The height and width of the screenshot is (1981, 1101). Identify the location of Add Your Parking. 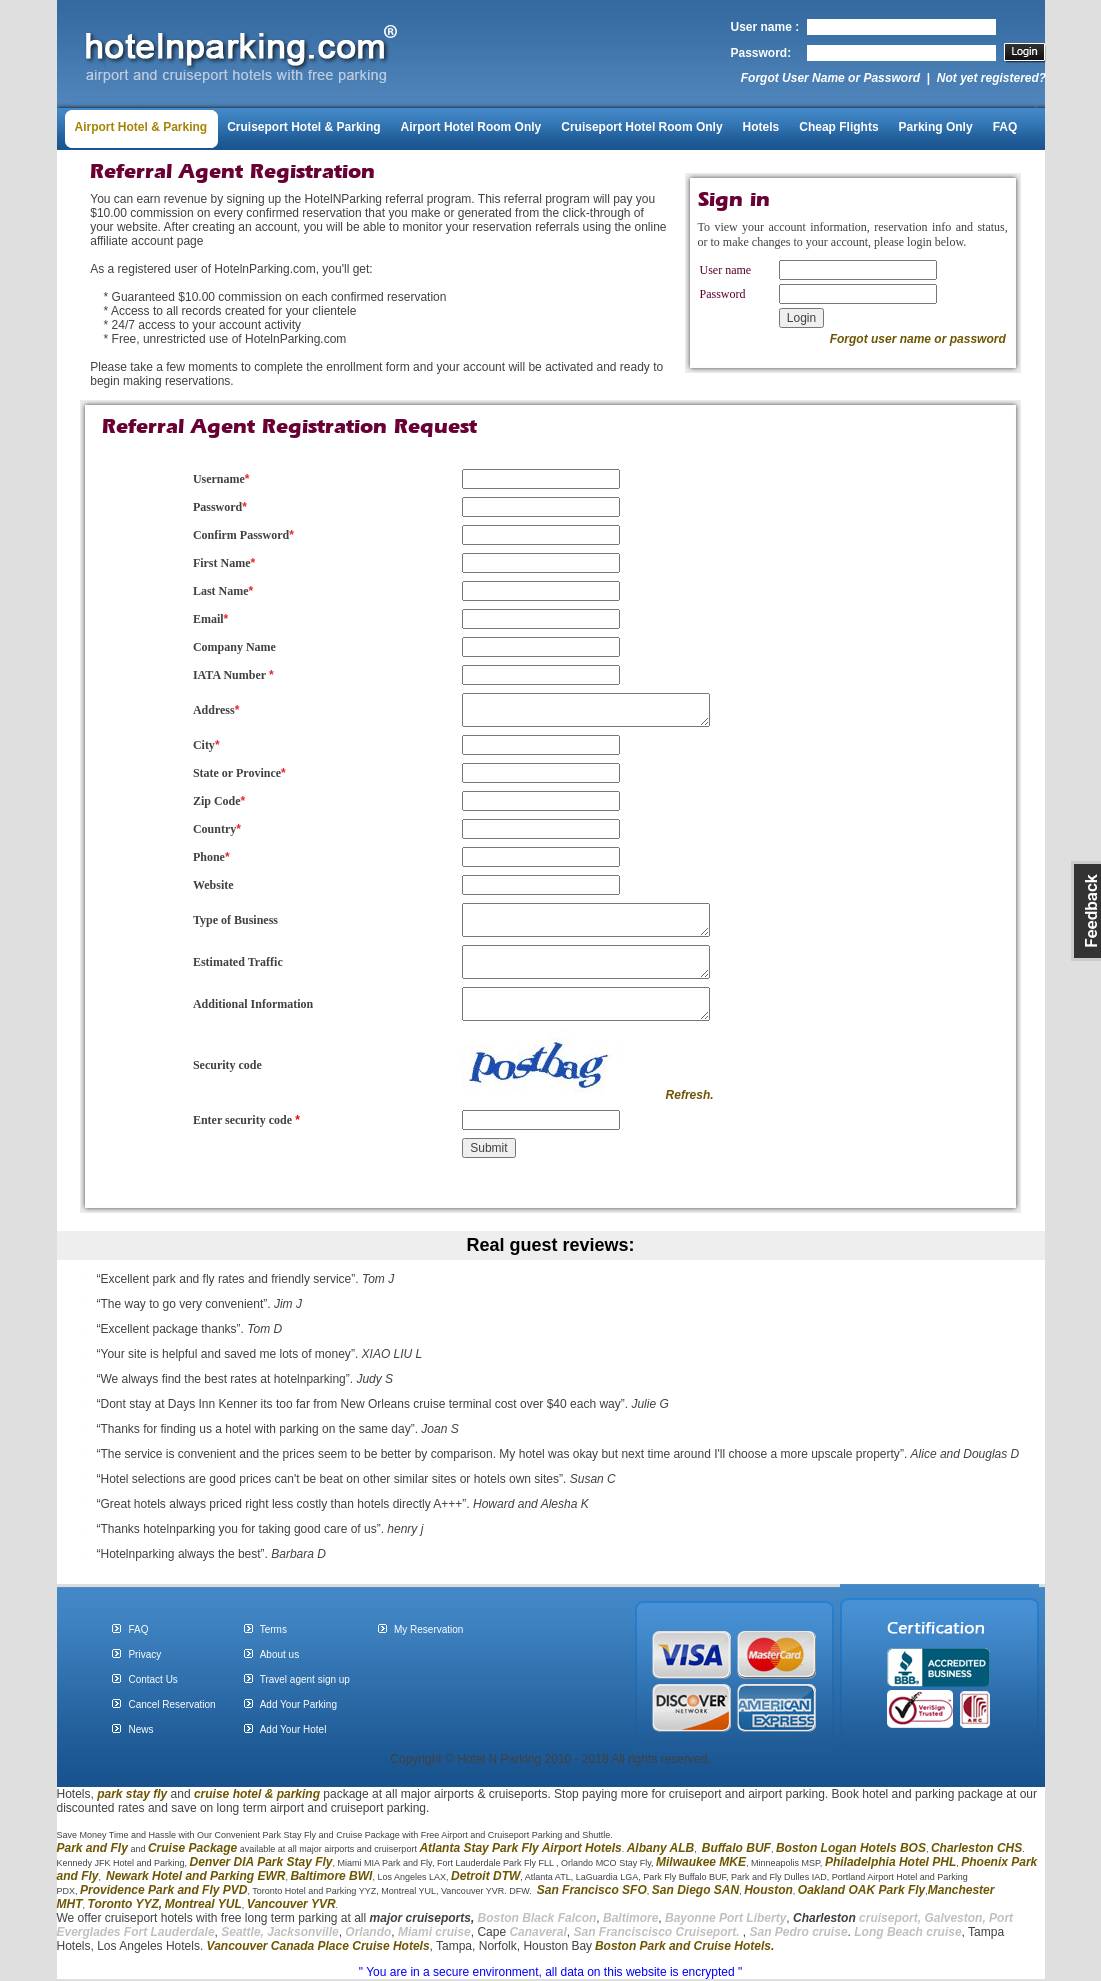
(298, 1704).